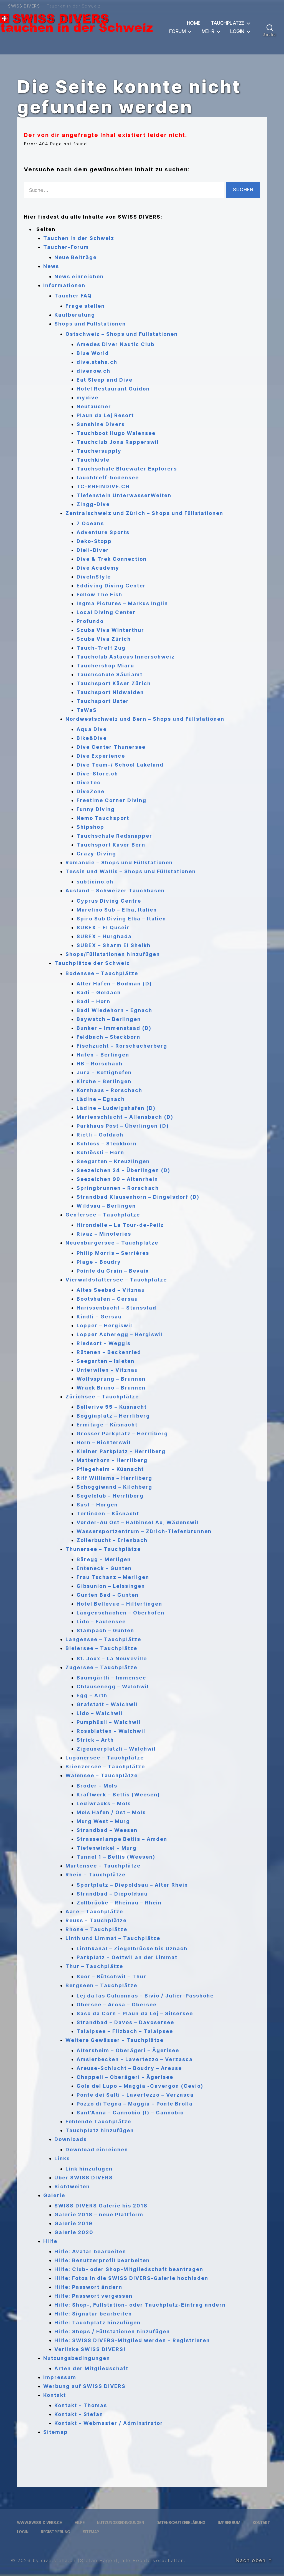  Describe the element at coordinates (114, 683) in the screenshot. I see `Tauchsport Käser Zürich` at that location.